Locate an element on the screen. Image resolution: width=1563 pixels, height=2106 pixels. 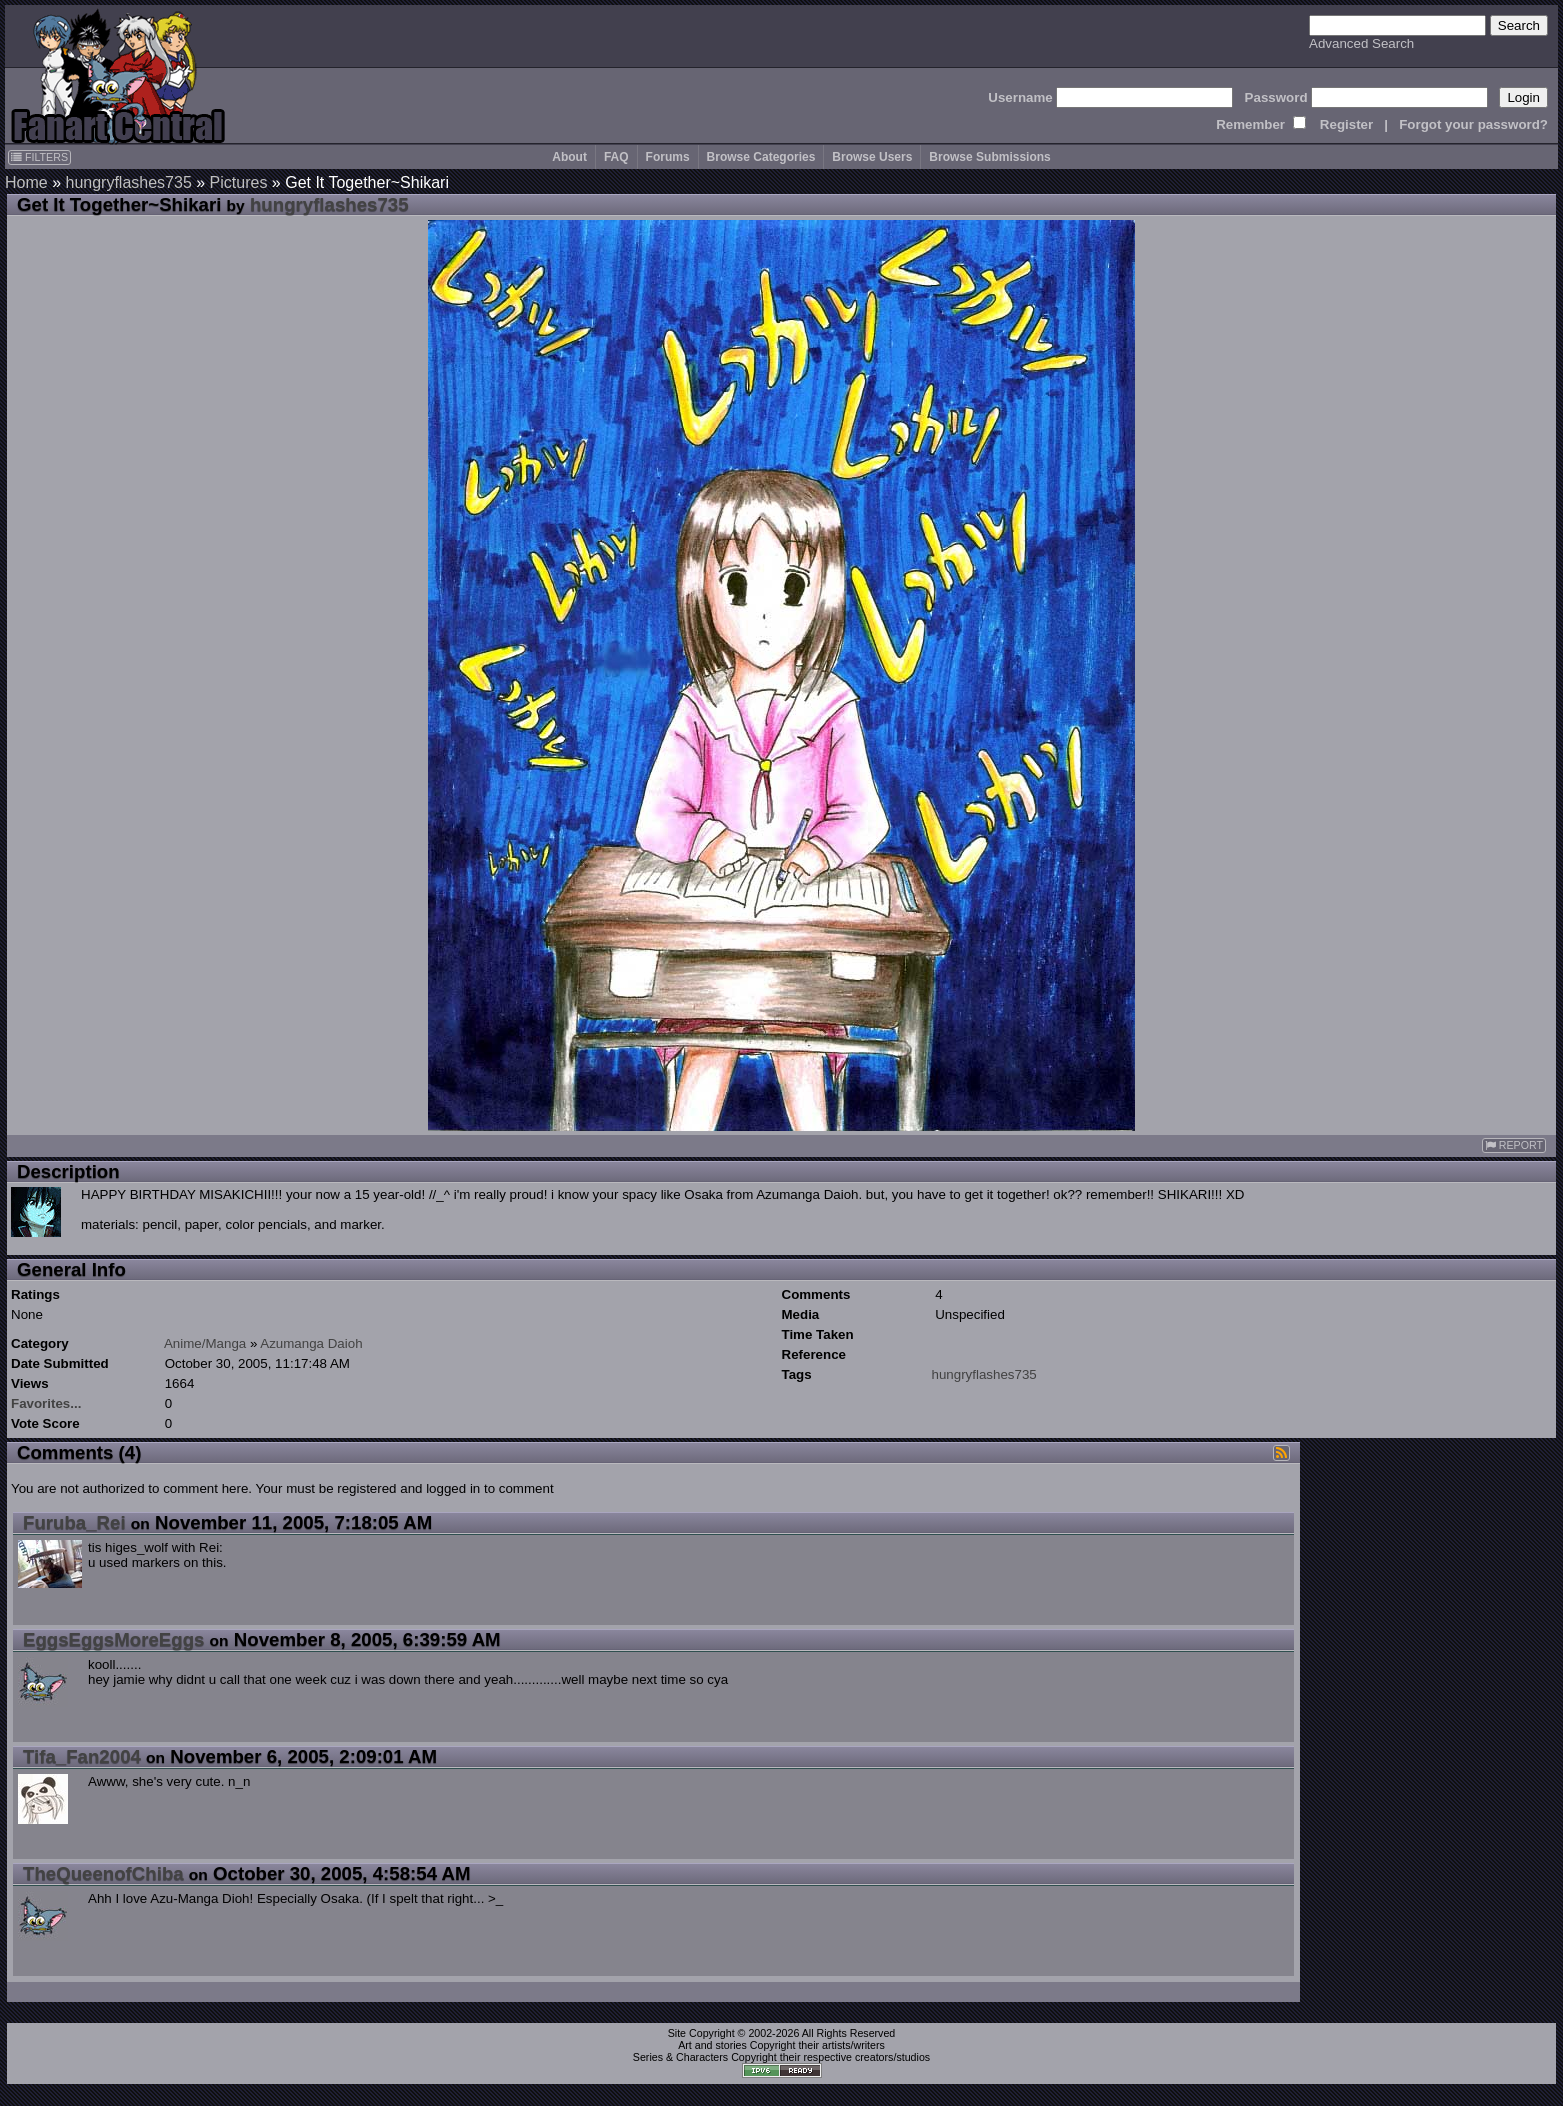
Browse Submissions is located at coordinates (989, 157).